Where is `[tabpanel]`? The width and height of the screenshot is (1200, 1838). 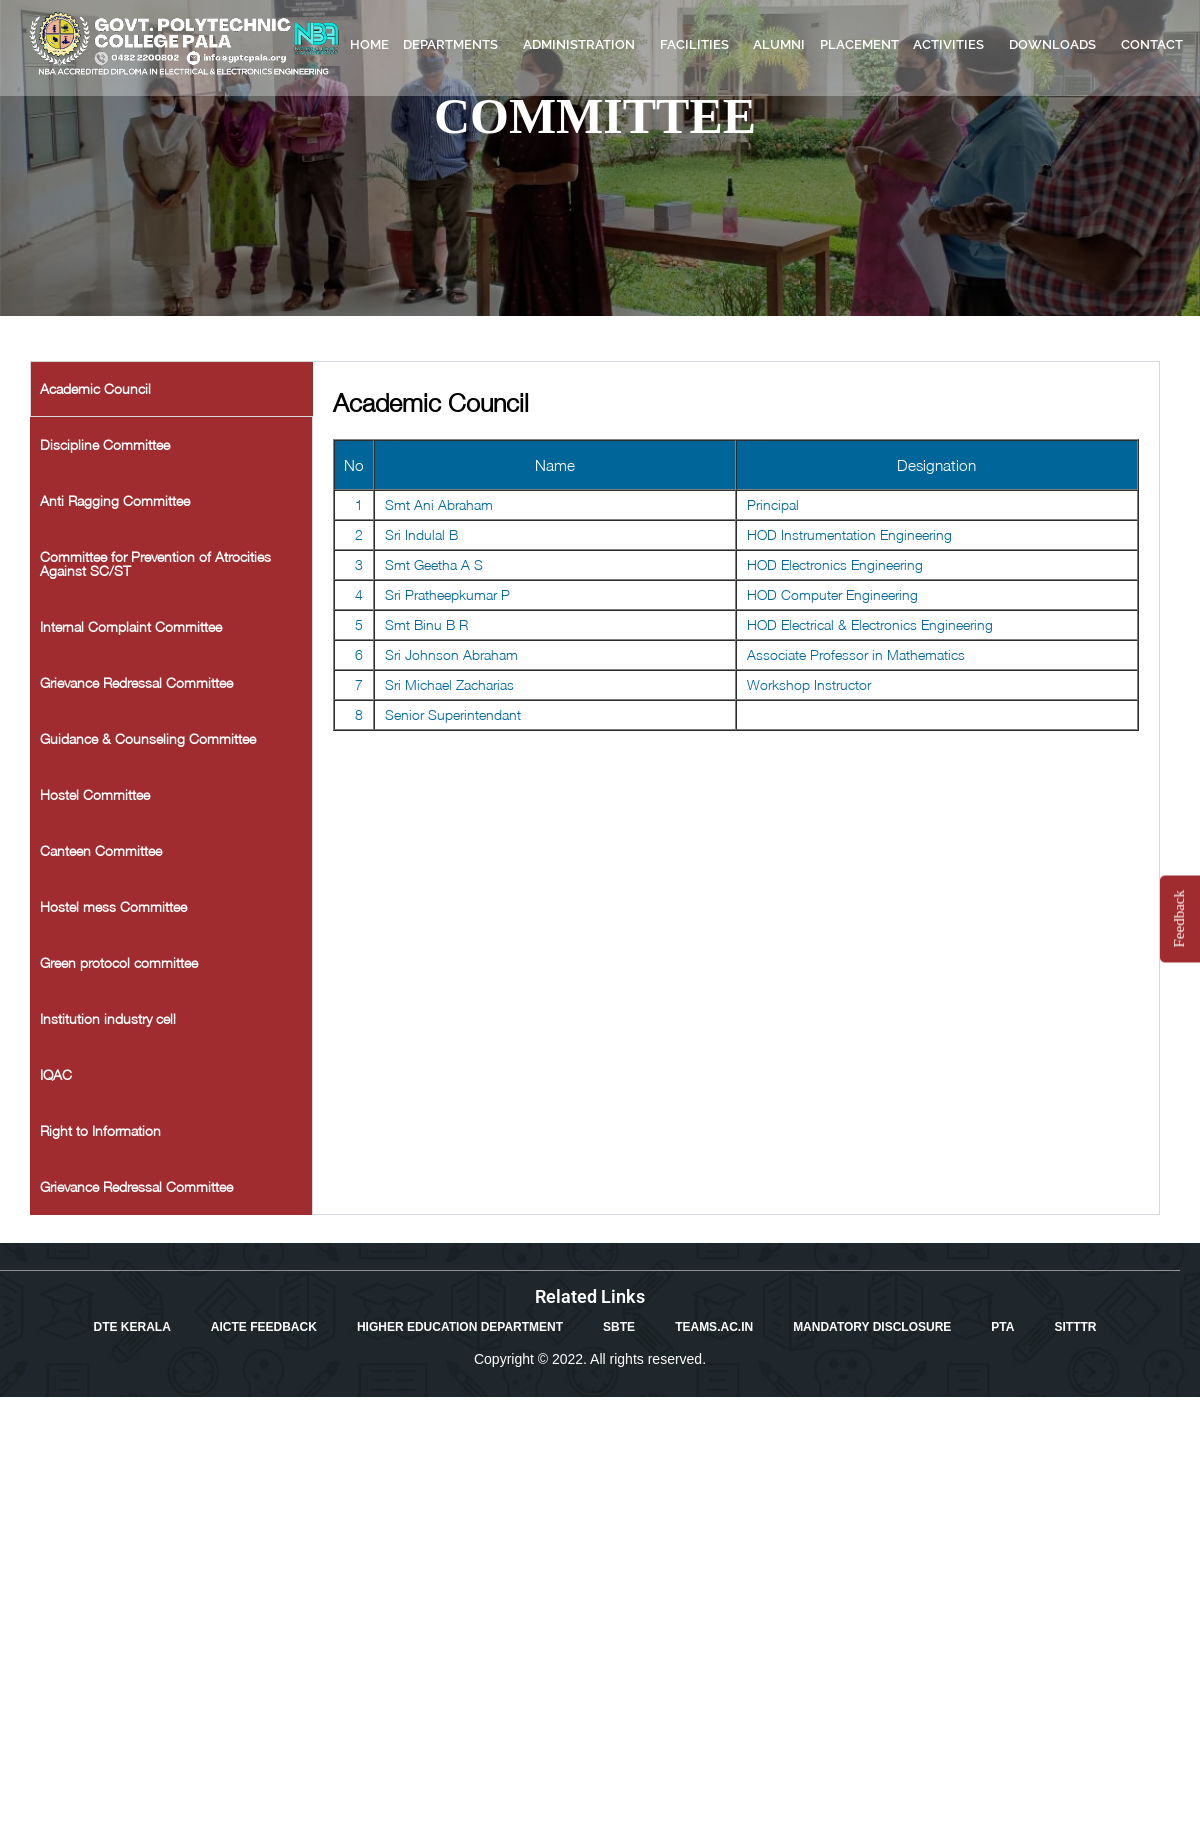
[tabpanel] is located at coordinates (736, 556).